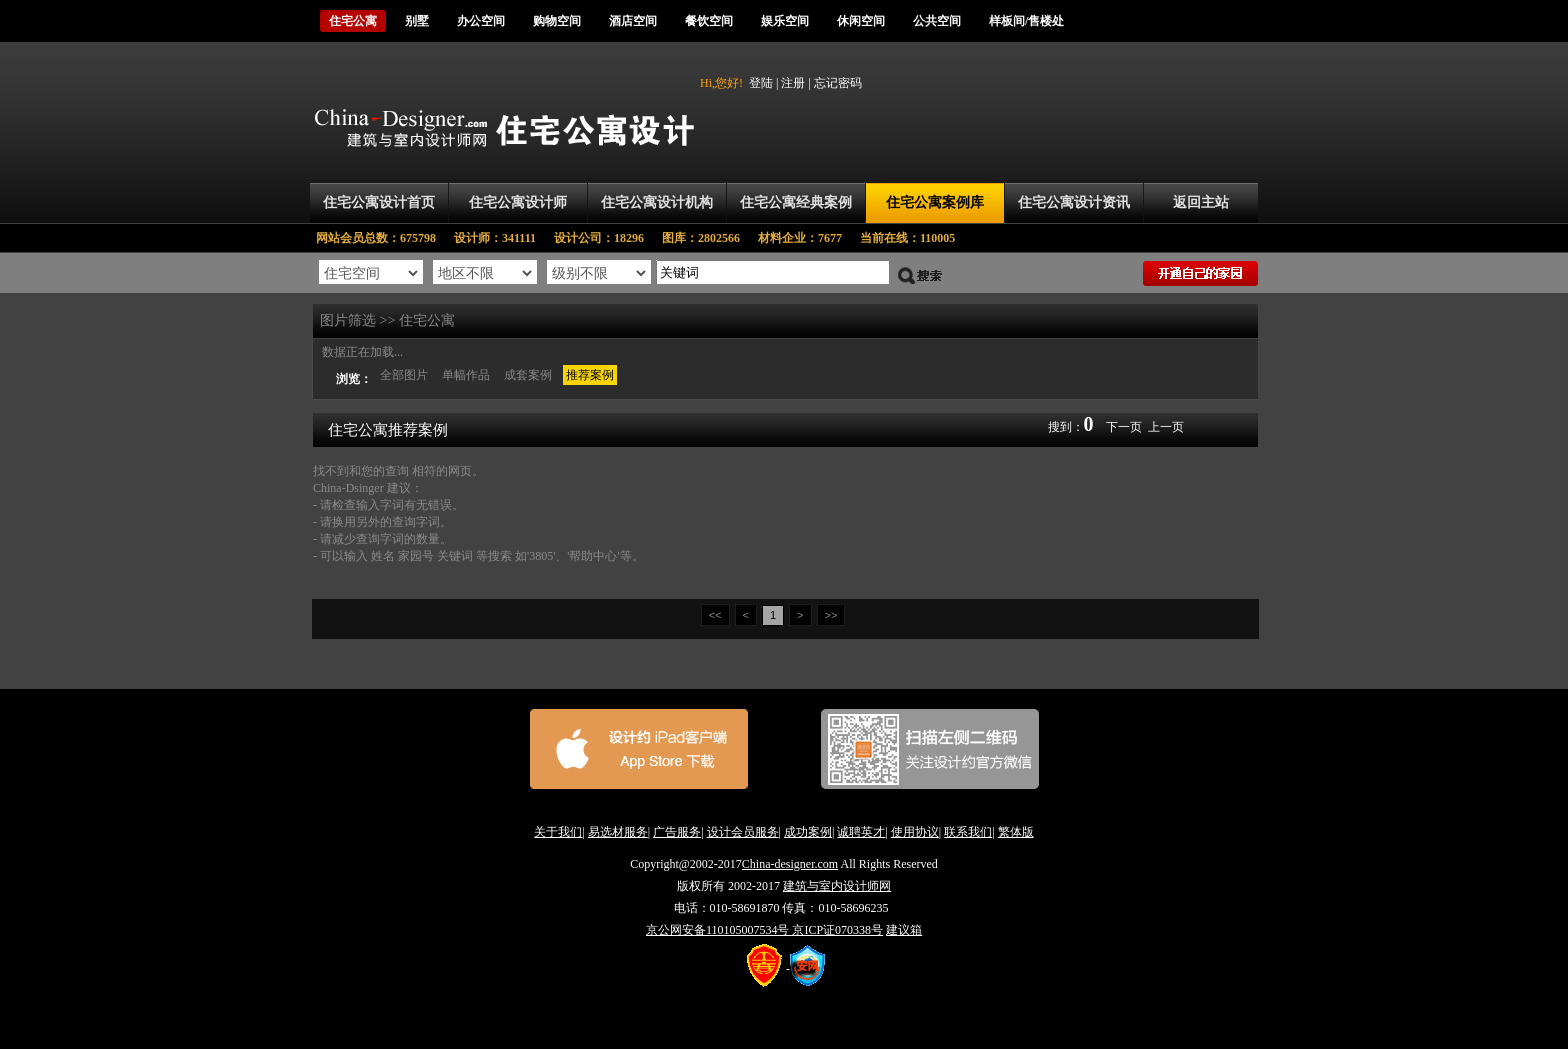  I want to click on >>, so click(831, 615).